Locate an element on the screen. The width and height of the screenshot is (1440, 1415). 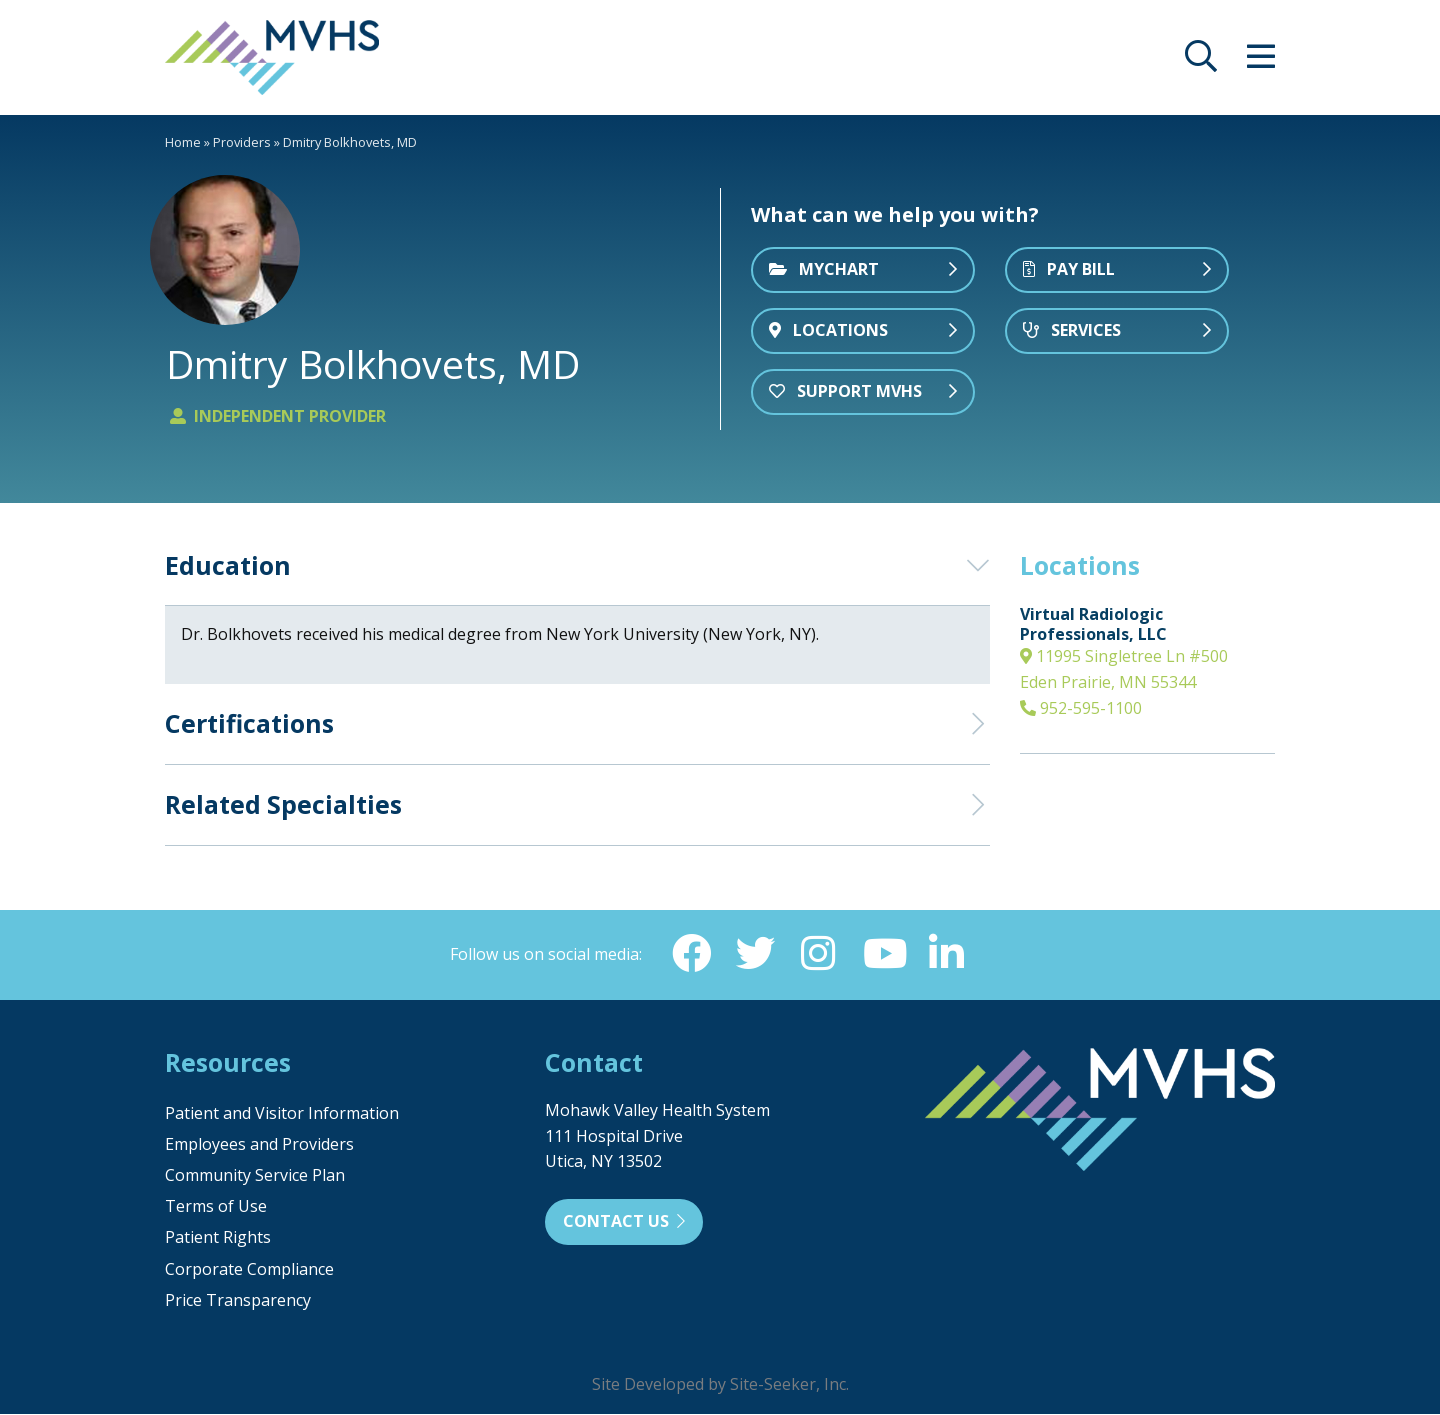
Price Transparency is located at coordinates (238, 1301).